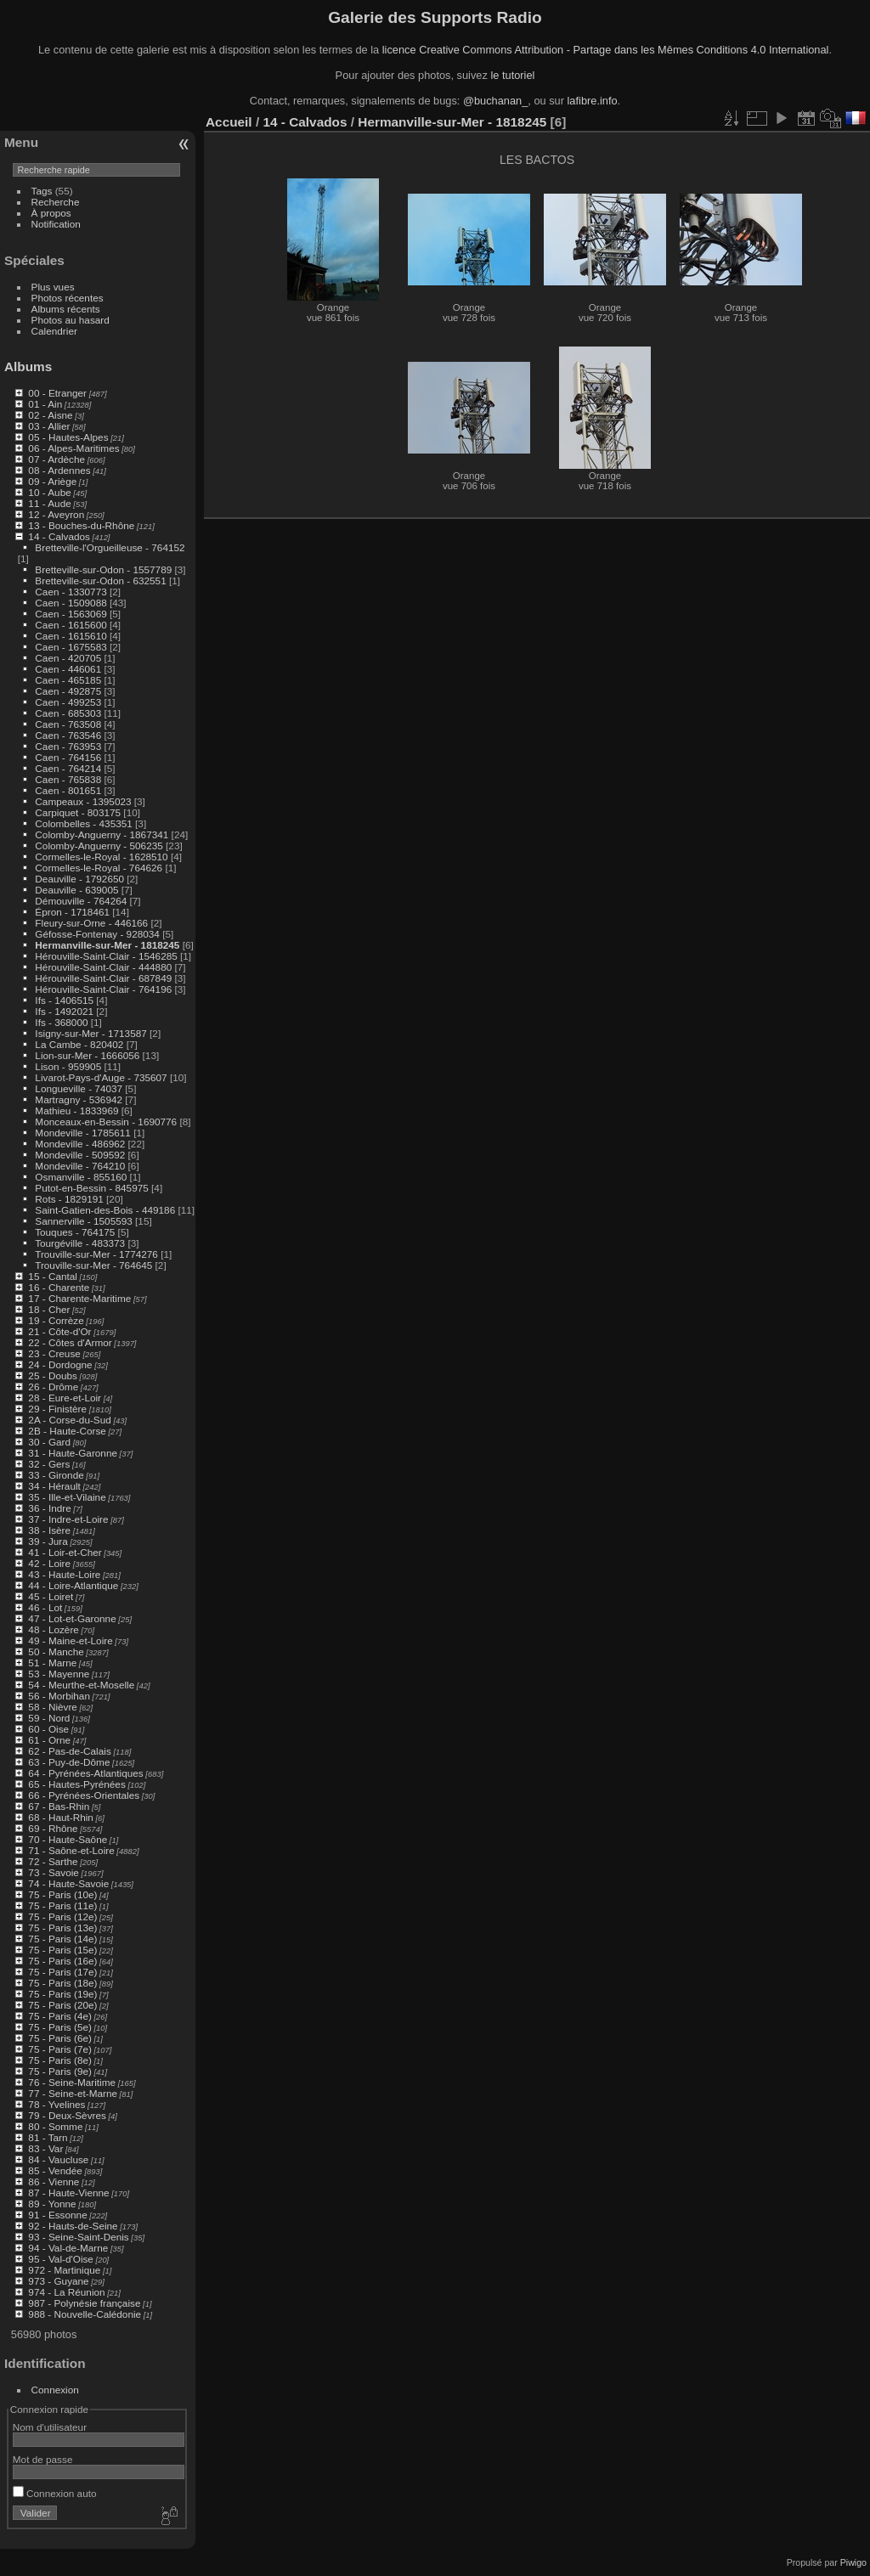 The width and height of the screenshot is (870, 2576). What do you see at coordinates (55, 1320) in the screenshot?
I see `19 - Corrèze` at bounding box center [55, 1320].